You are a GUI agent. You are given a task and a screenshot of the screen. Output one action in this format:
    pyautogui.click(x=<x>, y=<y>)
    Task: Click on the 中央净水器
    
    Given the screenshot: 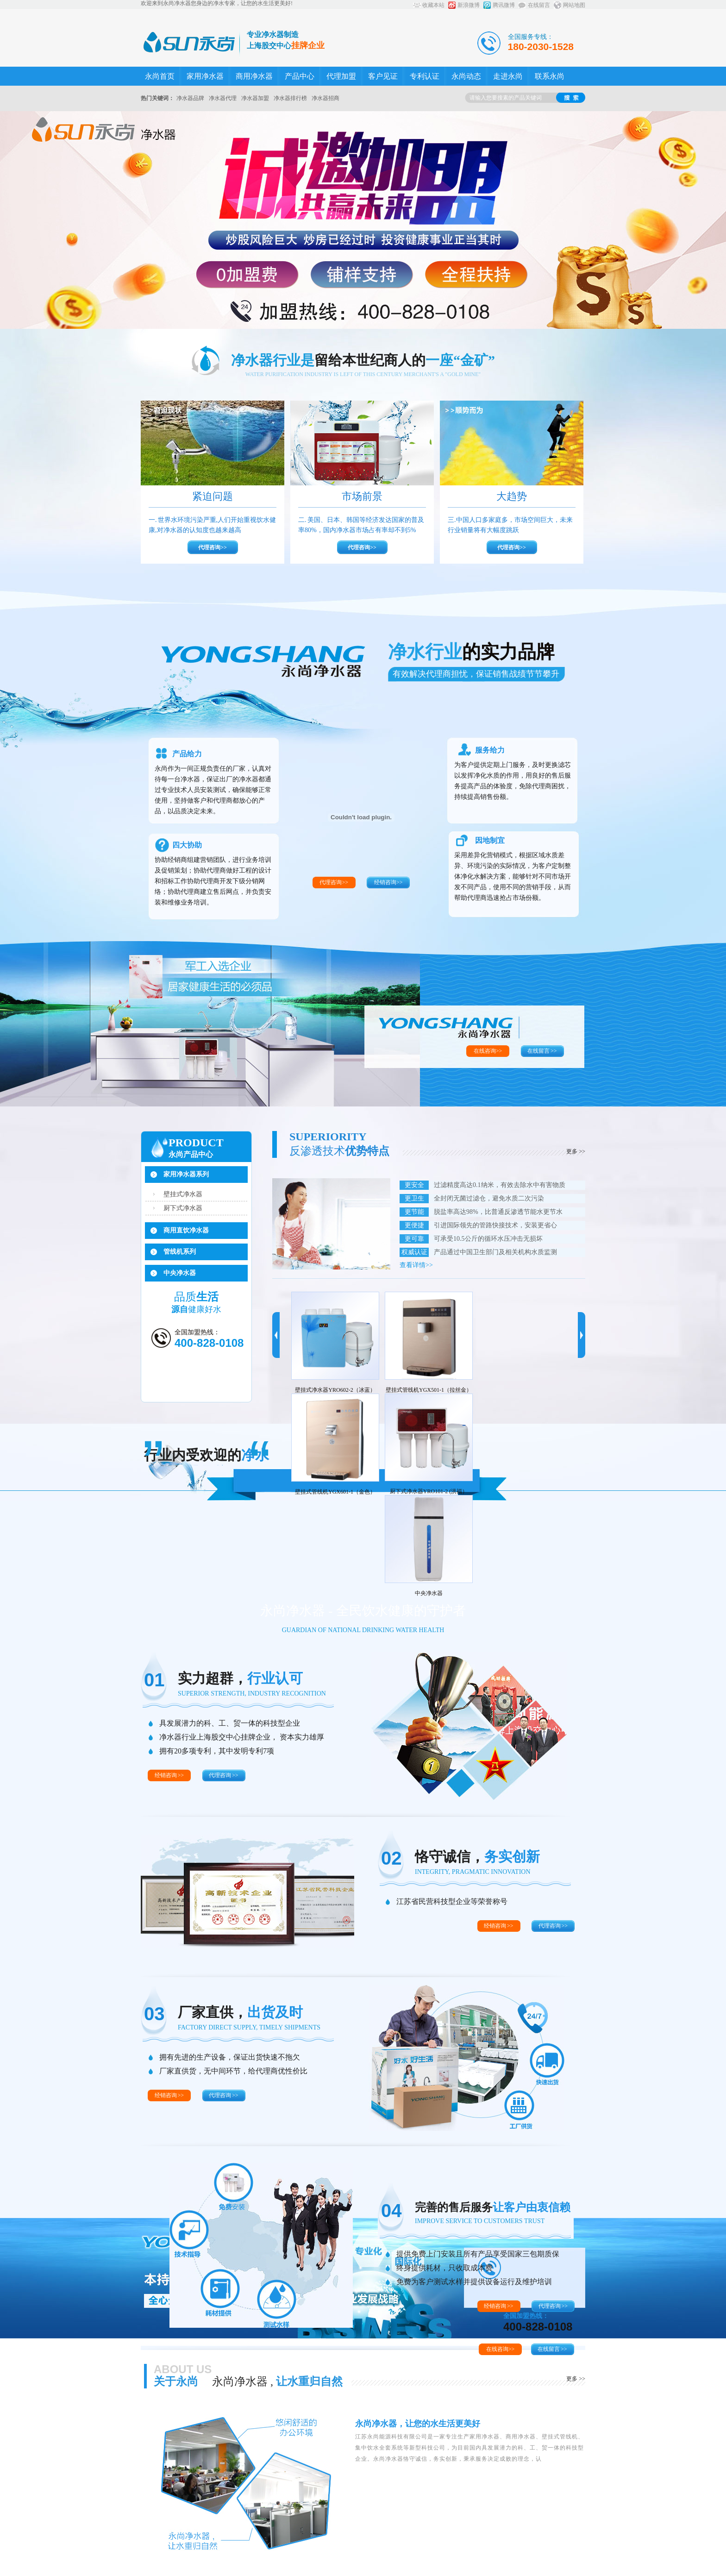 What is the action you would take?
    pyautogui.click(x=179, y=1272)
    